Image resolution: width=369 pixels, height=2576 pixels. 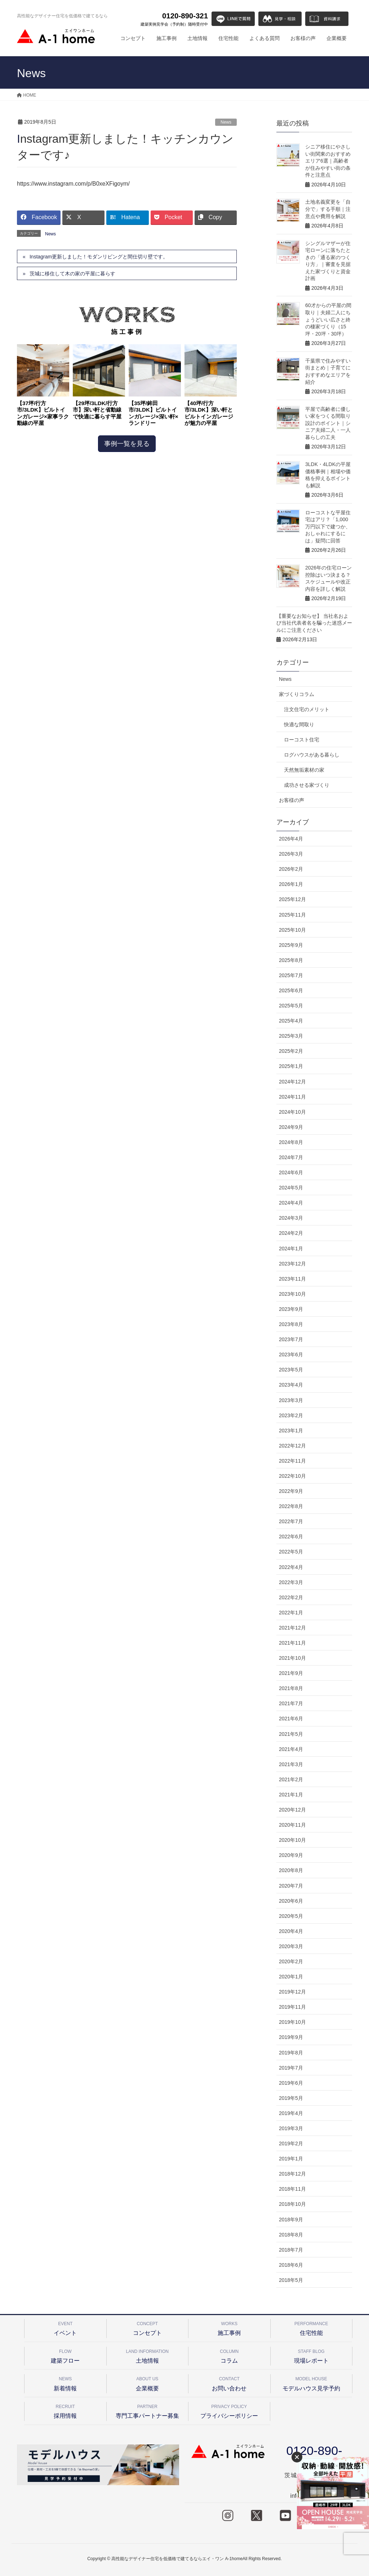 I want to click on 2022年7月, so click(x=291, y=1521).